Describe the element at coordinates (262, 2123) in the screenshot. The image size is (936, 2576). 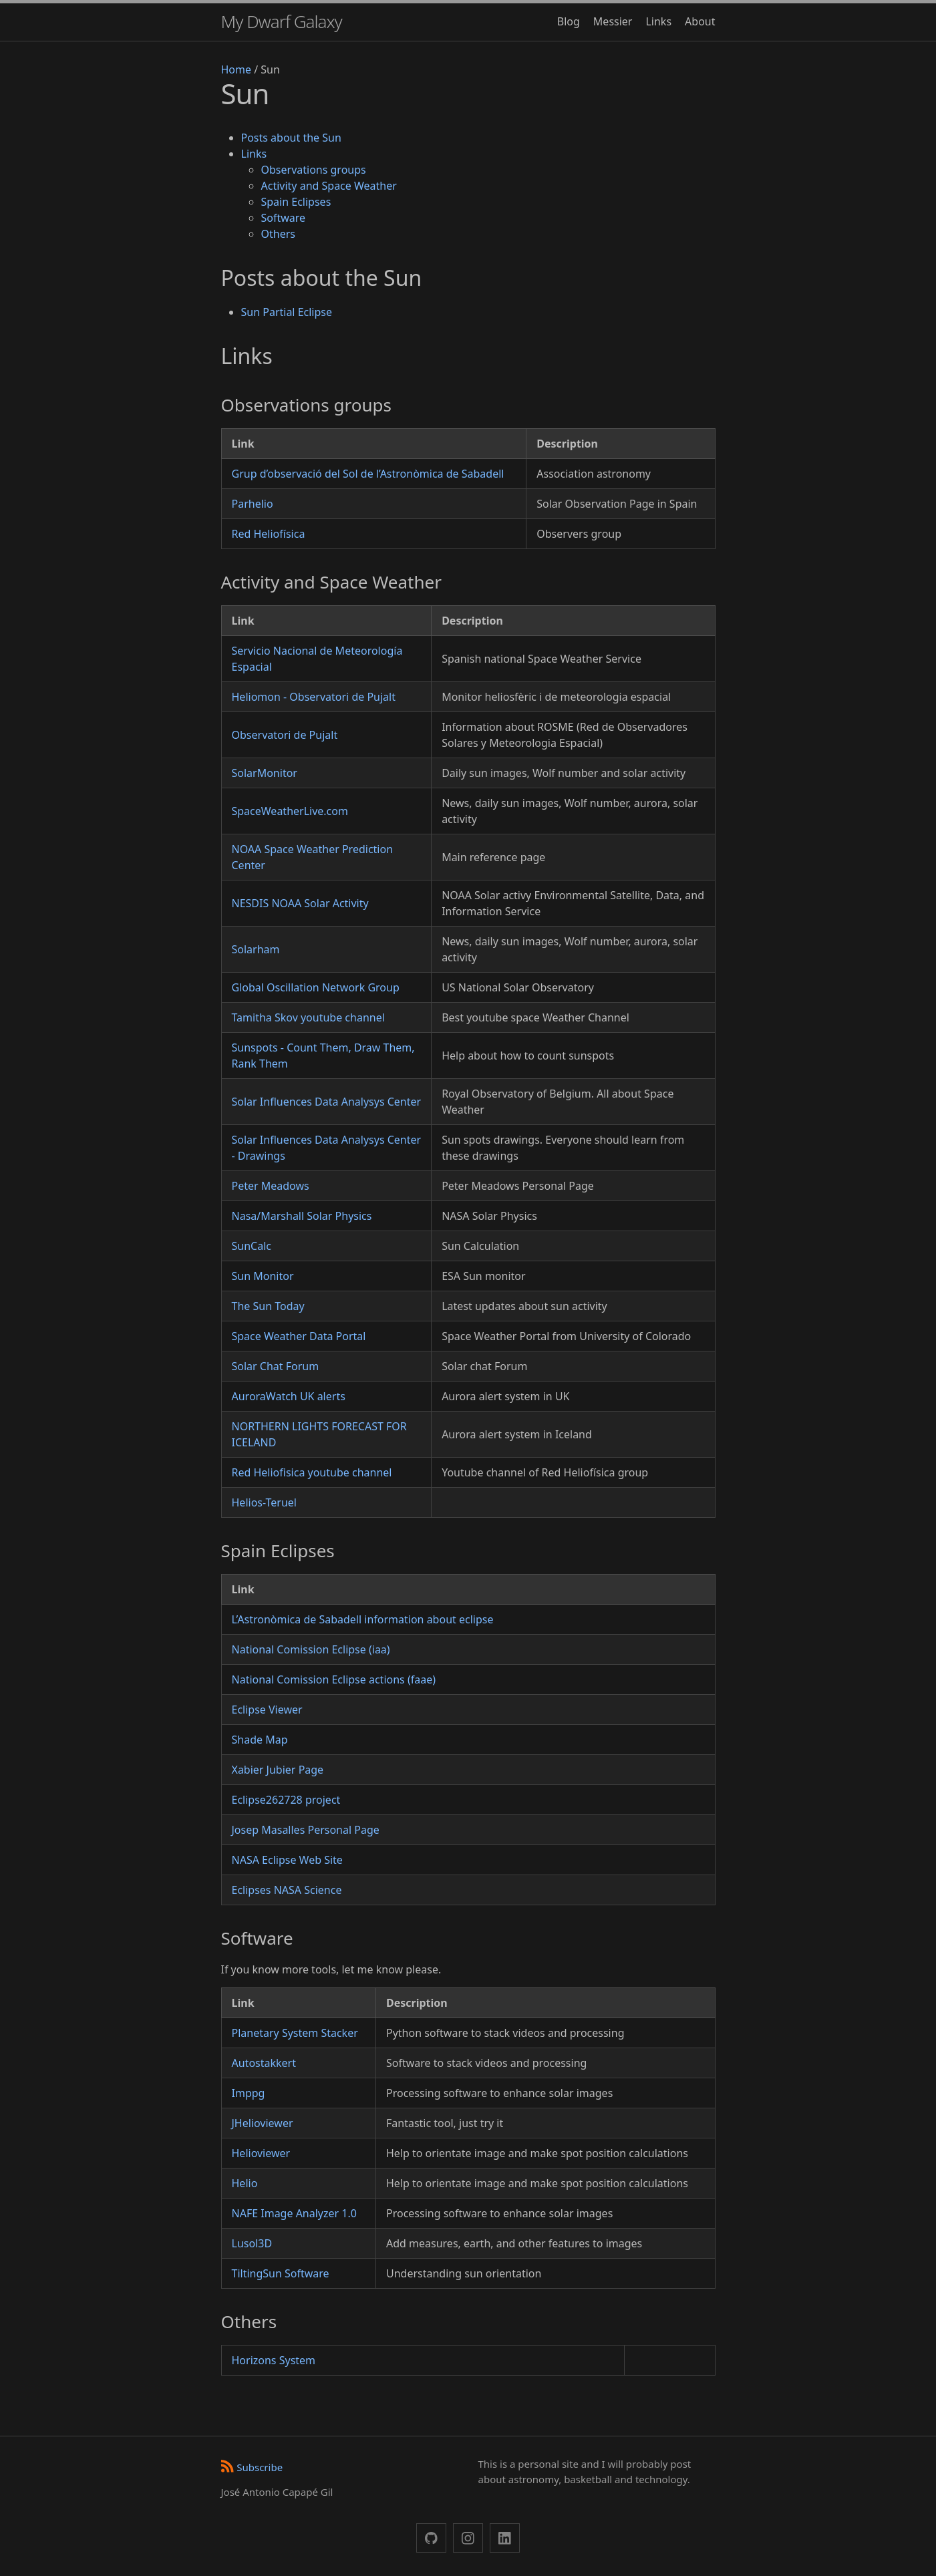
I see `JHelioviewer` at that location.